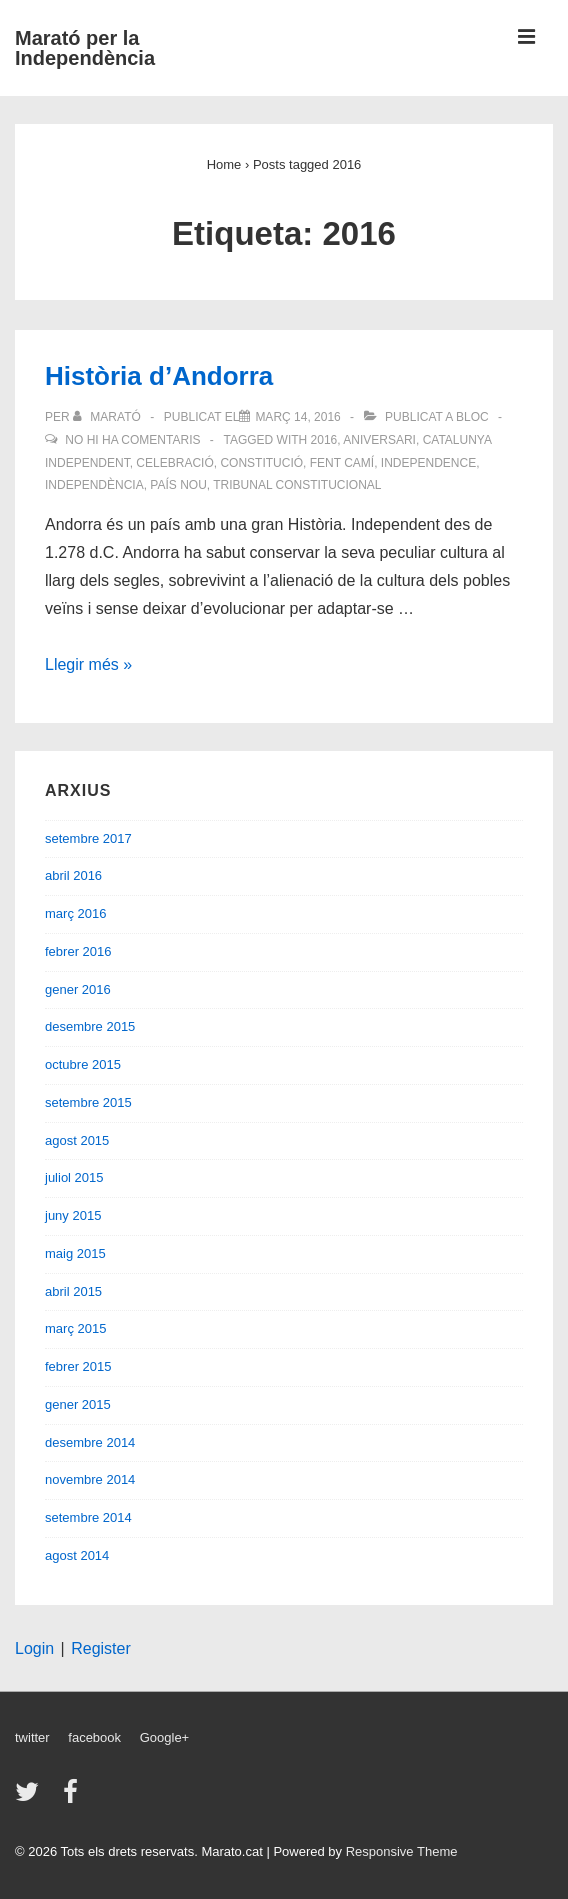  What do you see at coordinates (90, 1026) in the screenshot?
I see `desembre 2015` at bounding box center [90, 1026].